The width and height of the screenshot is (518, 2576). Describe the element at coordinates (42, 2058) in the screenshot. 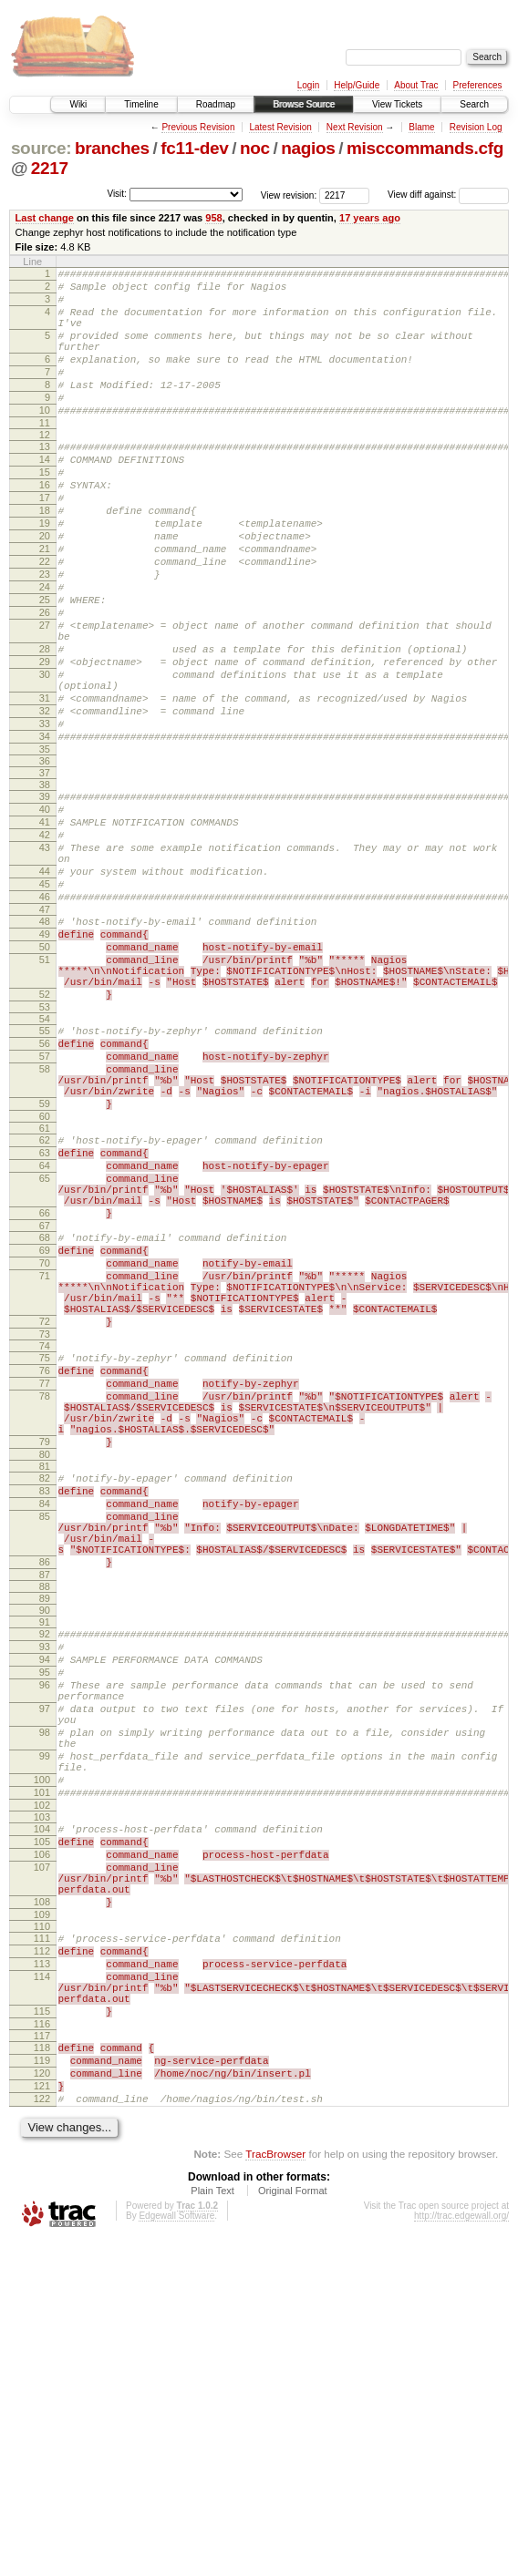

I see `100` at that location.